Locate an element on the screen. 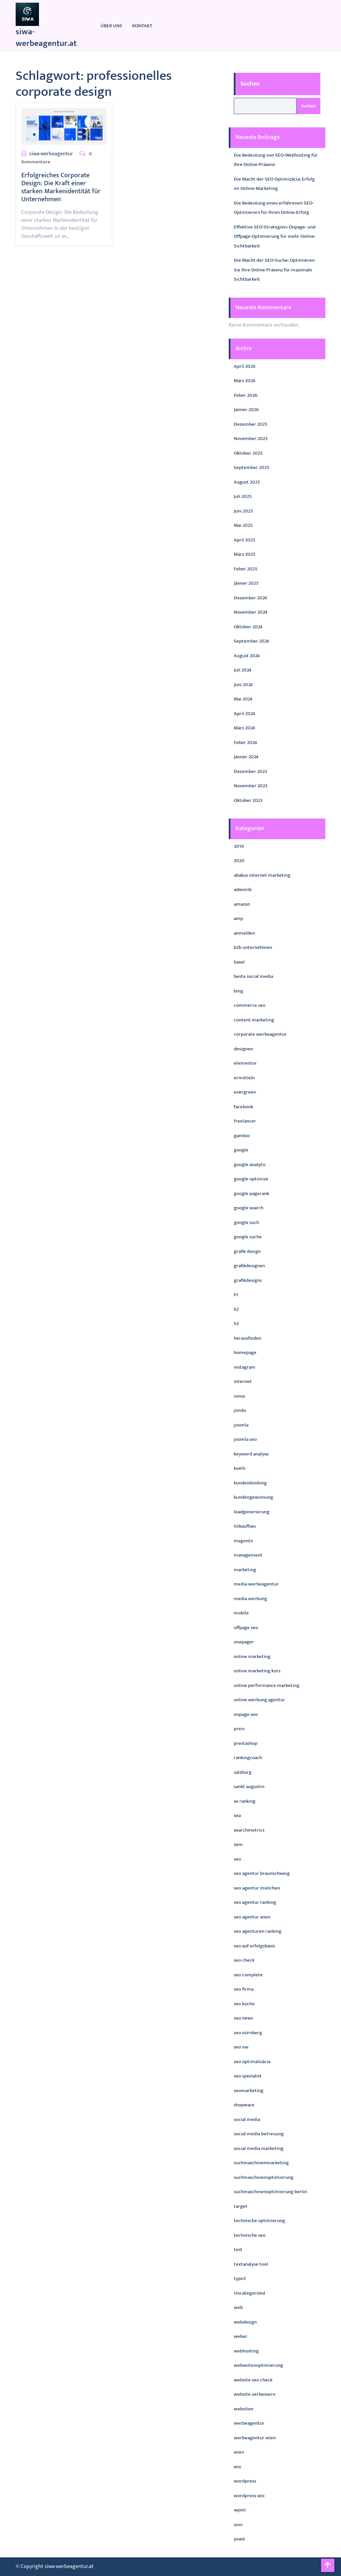 The width and height of the screenshot is (341, 2576). wix is located at coordinates (237, 2467).